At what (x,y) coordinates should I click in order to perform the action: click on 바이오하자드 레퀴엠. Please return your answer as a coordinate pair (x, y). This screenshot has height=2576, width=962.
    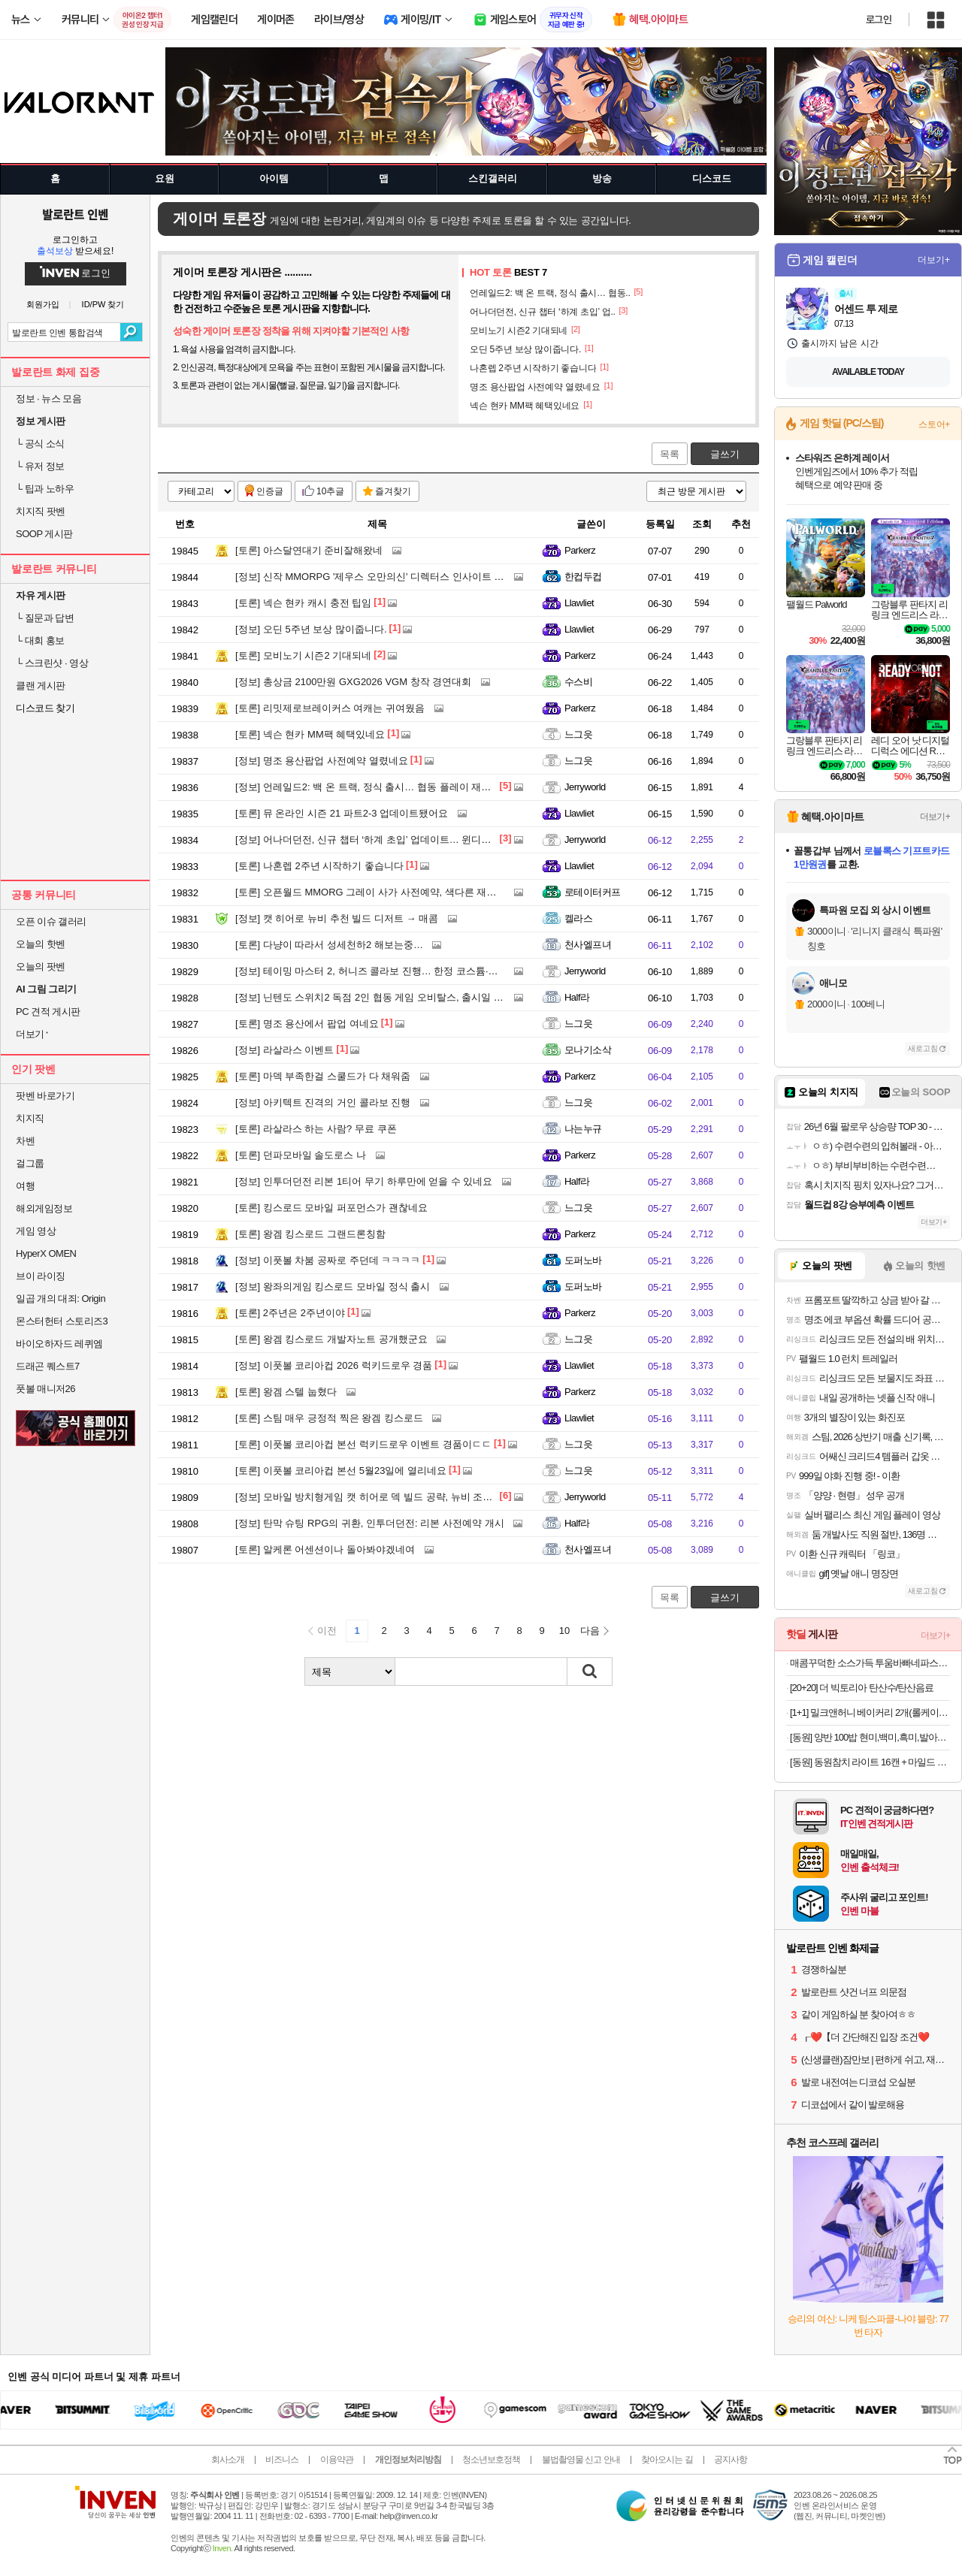
    Looking at the image, I should click on (59, 1343).